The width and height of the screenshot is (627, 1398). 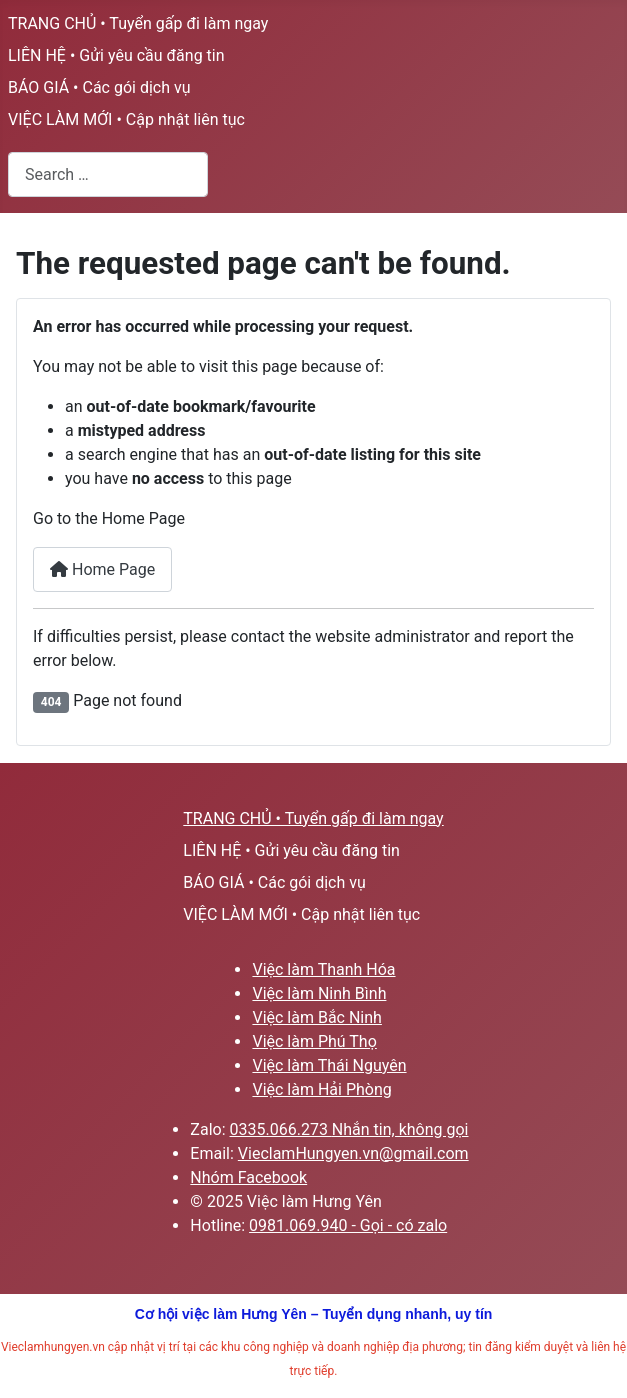 What do you see at coordinates (281, 1129) in the screenshot?
I see `0335.066.273` at bounding box center [281, 1129].